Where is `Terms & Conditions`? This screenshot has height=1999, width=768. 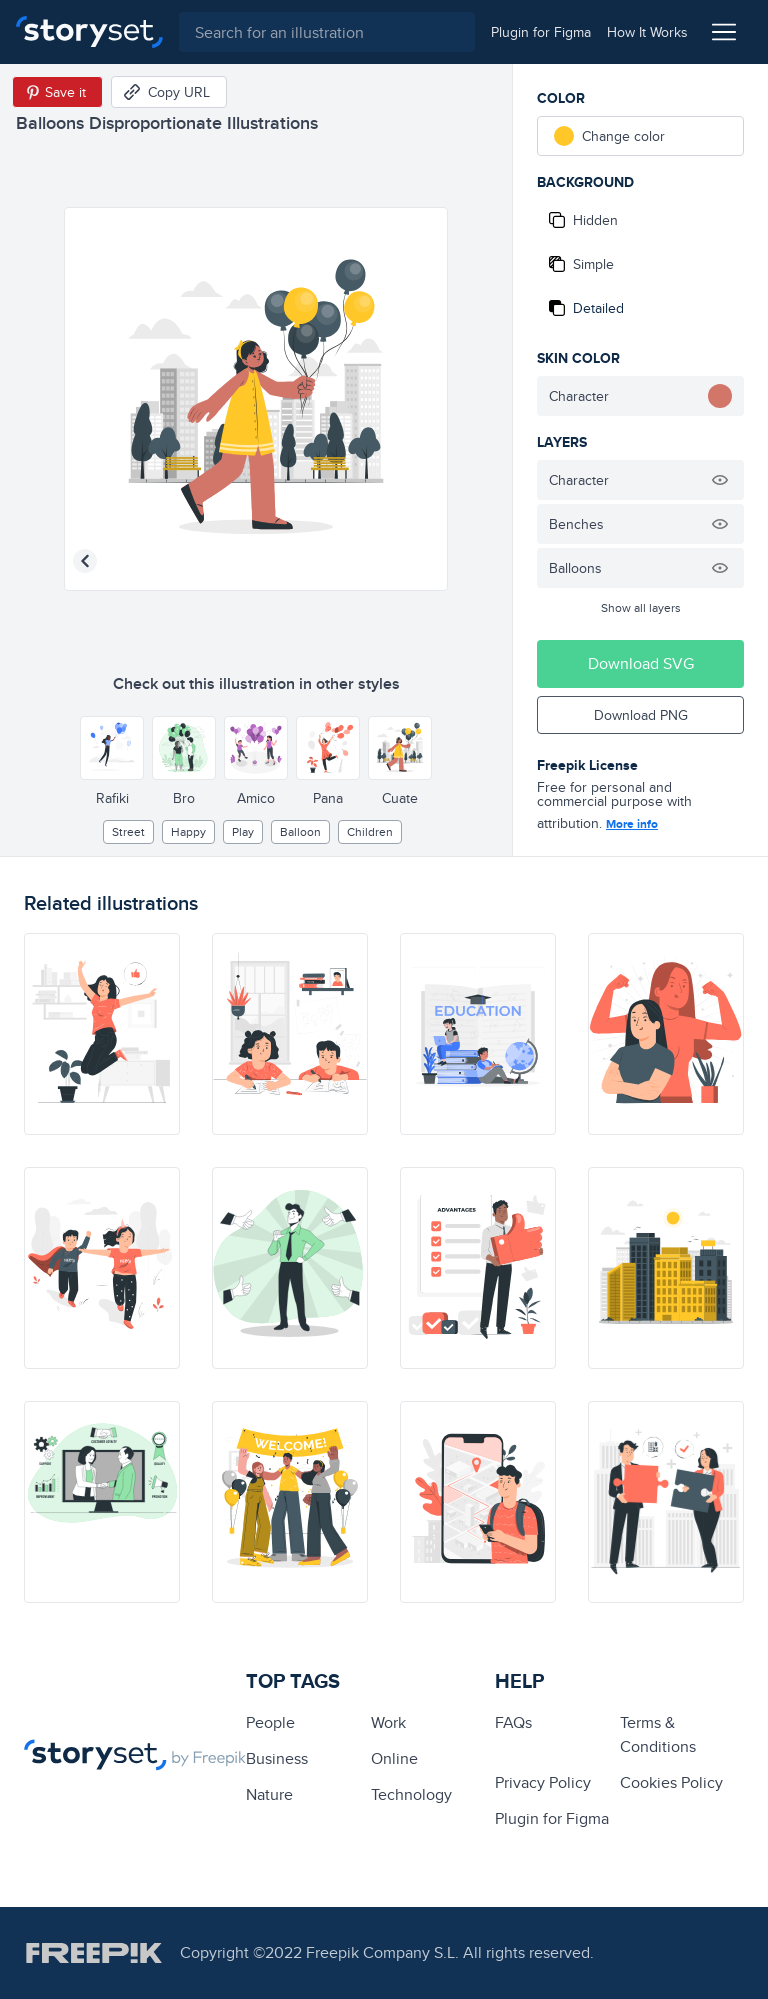 Terms & Conditions is located at coordinates (658, 1734).